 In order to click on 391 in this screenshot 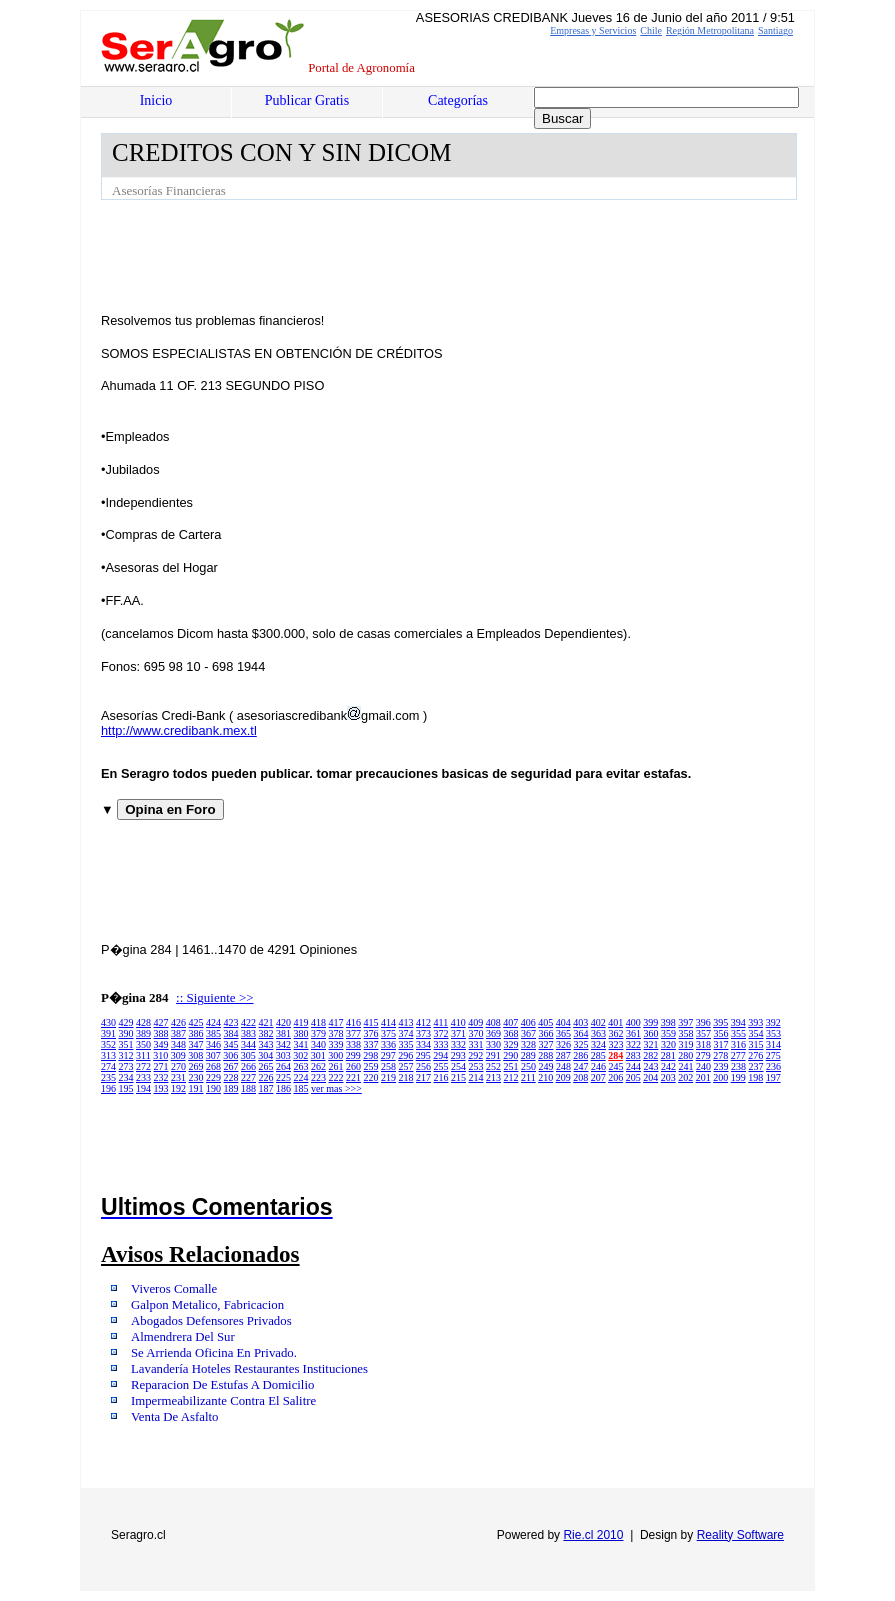, I will do `click(108, 1033)`.